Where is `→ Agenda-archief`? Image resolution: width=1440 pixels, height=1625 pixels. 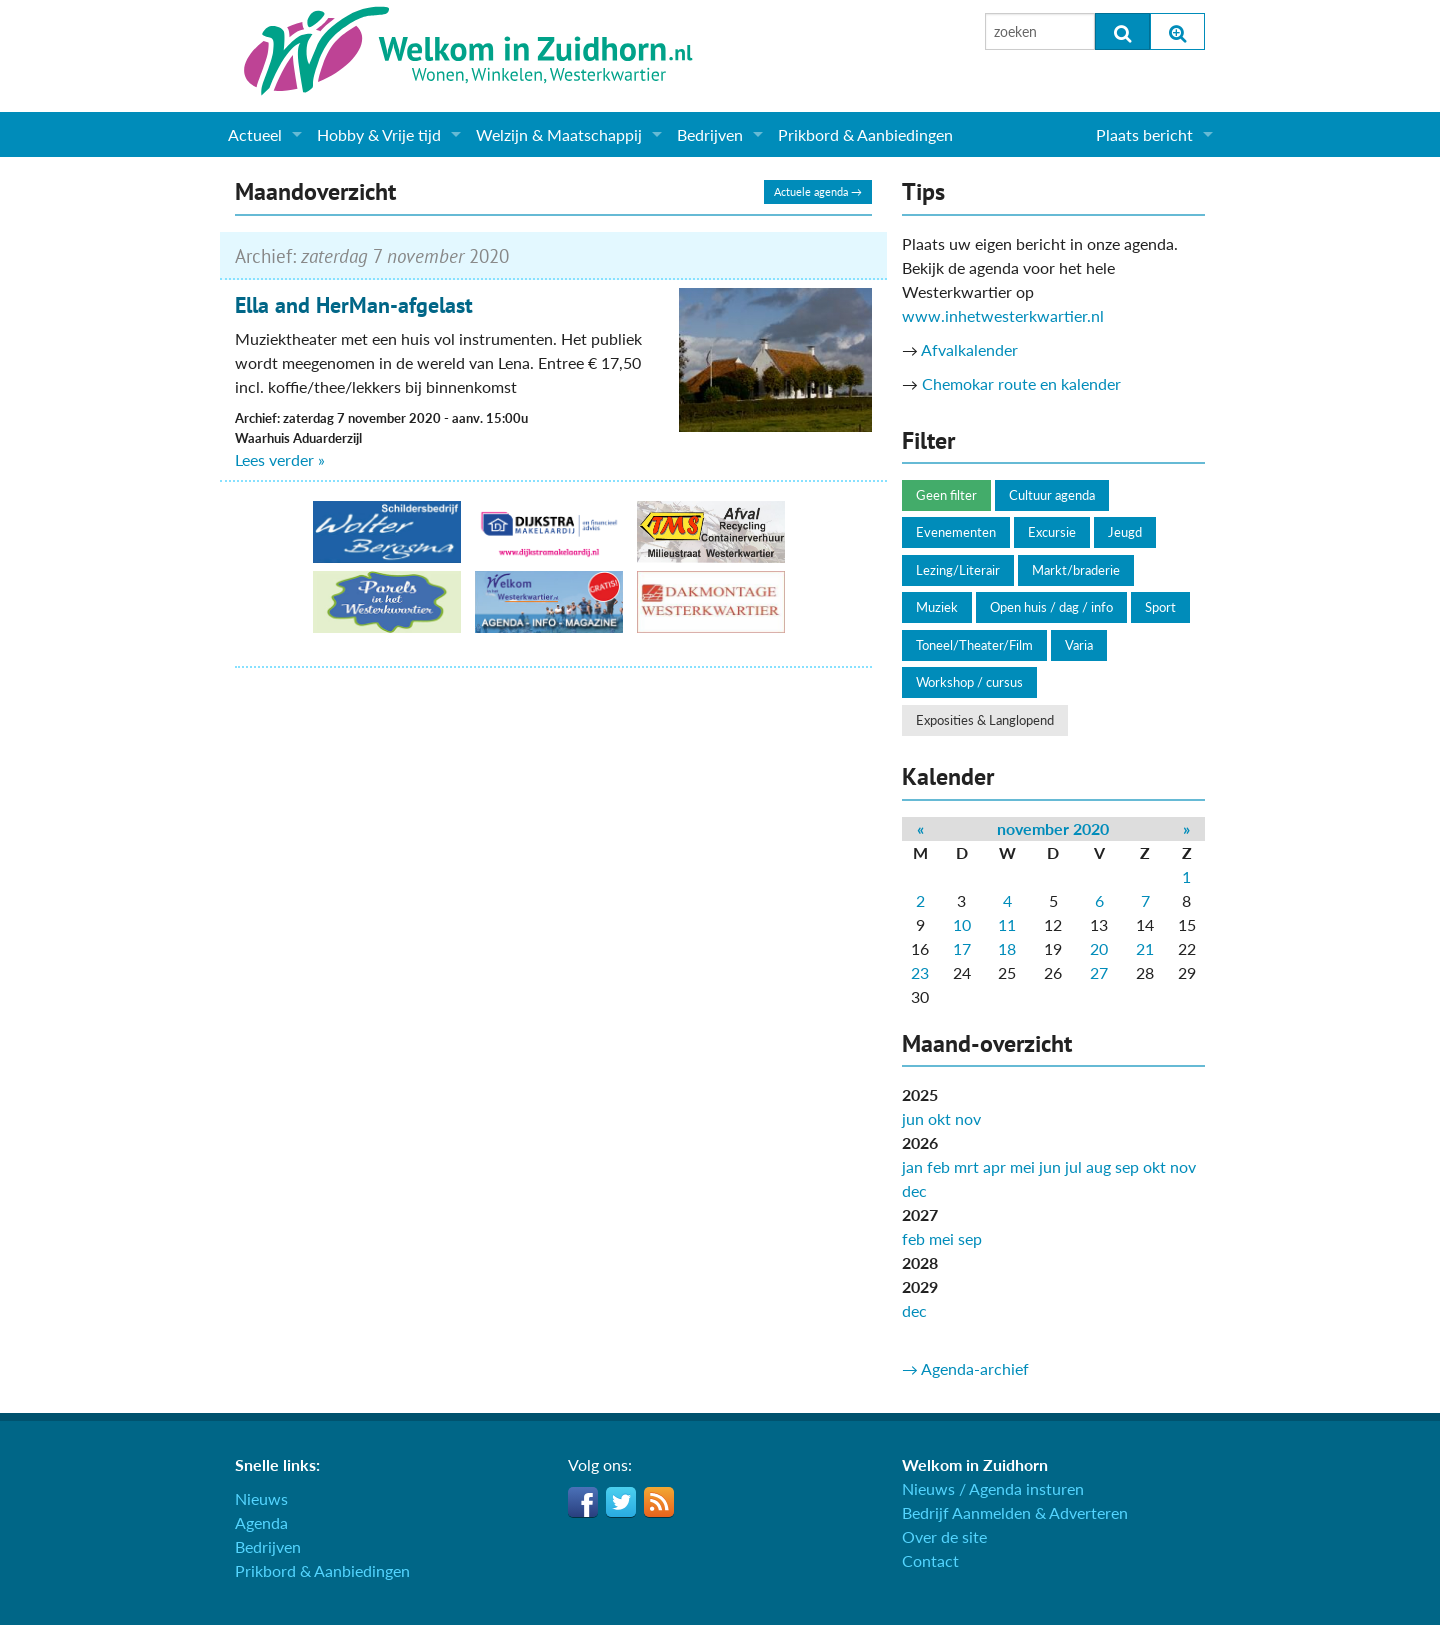
→ Agenda-archief is located at coordinates (965, 1368).